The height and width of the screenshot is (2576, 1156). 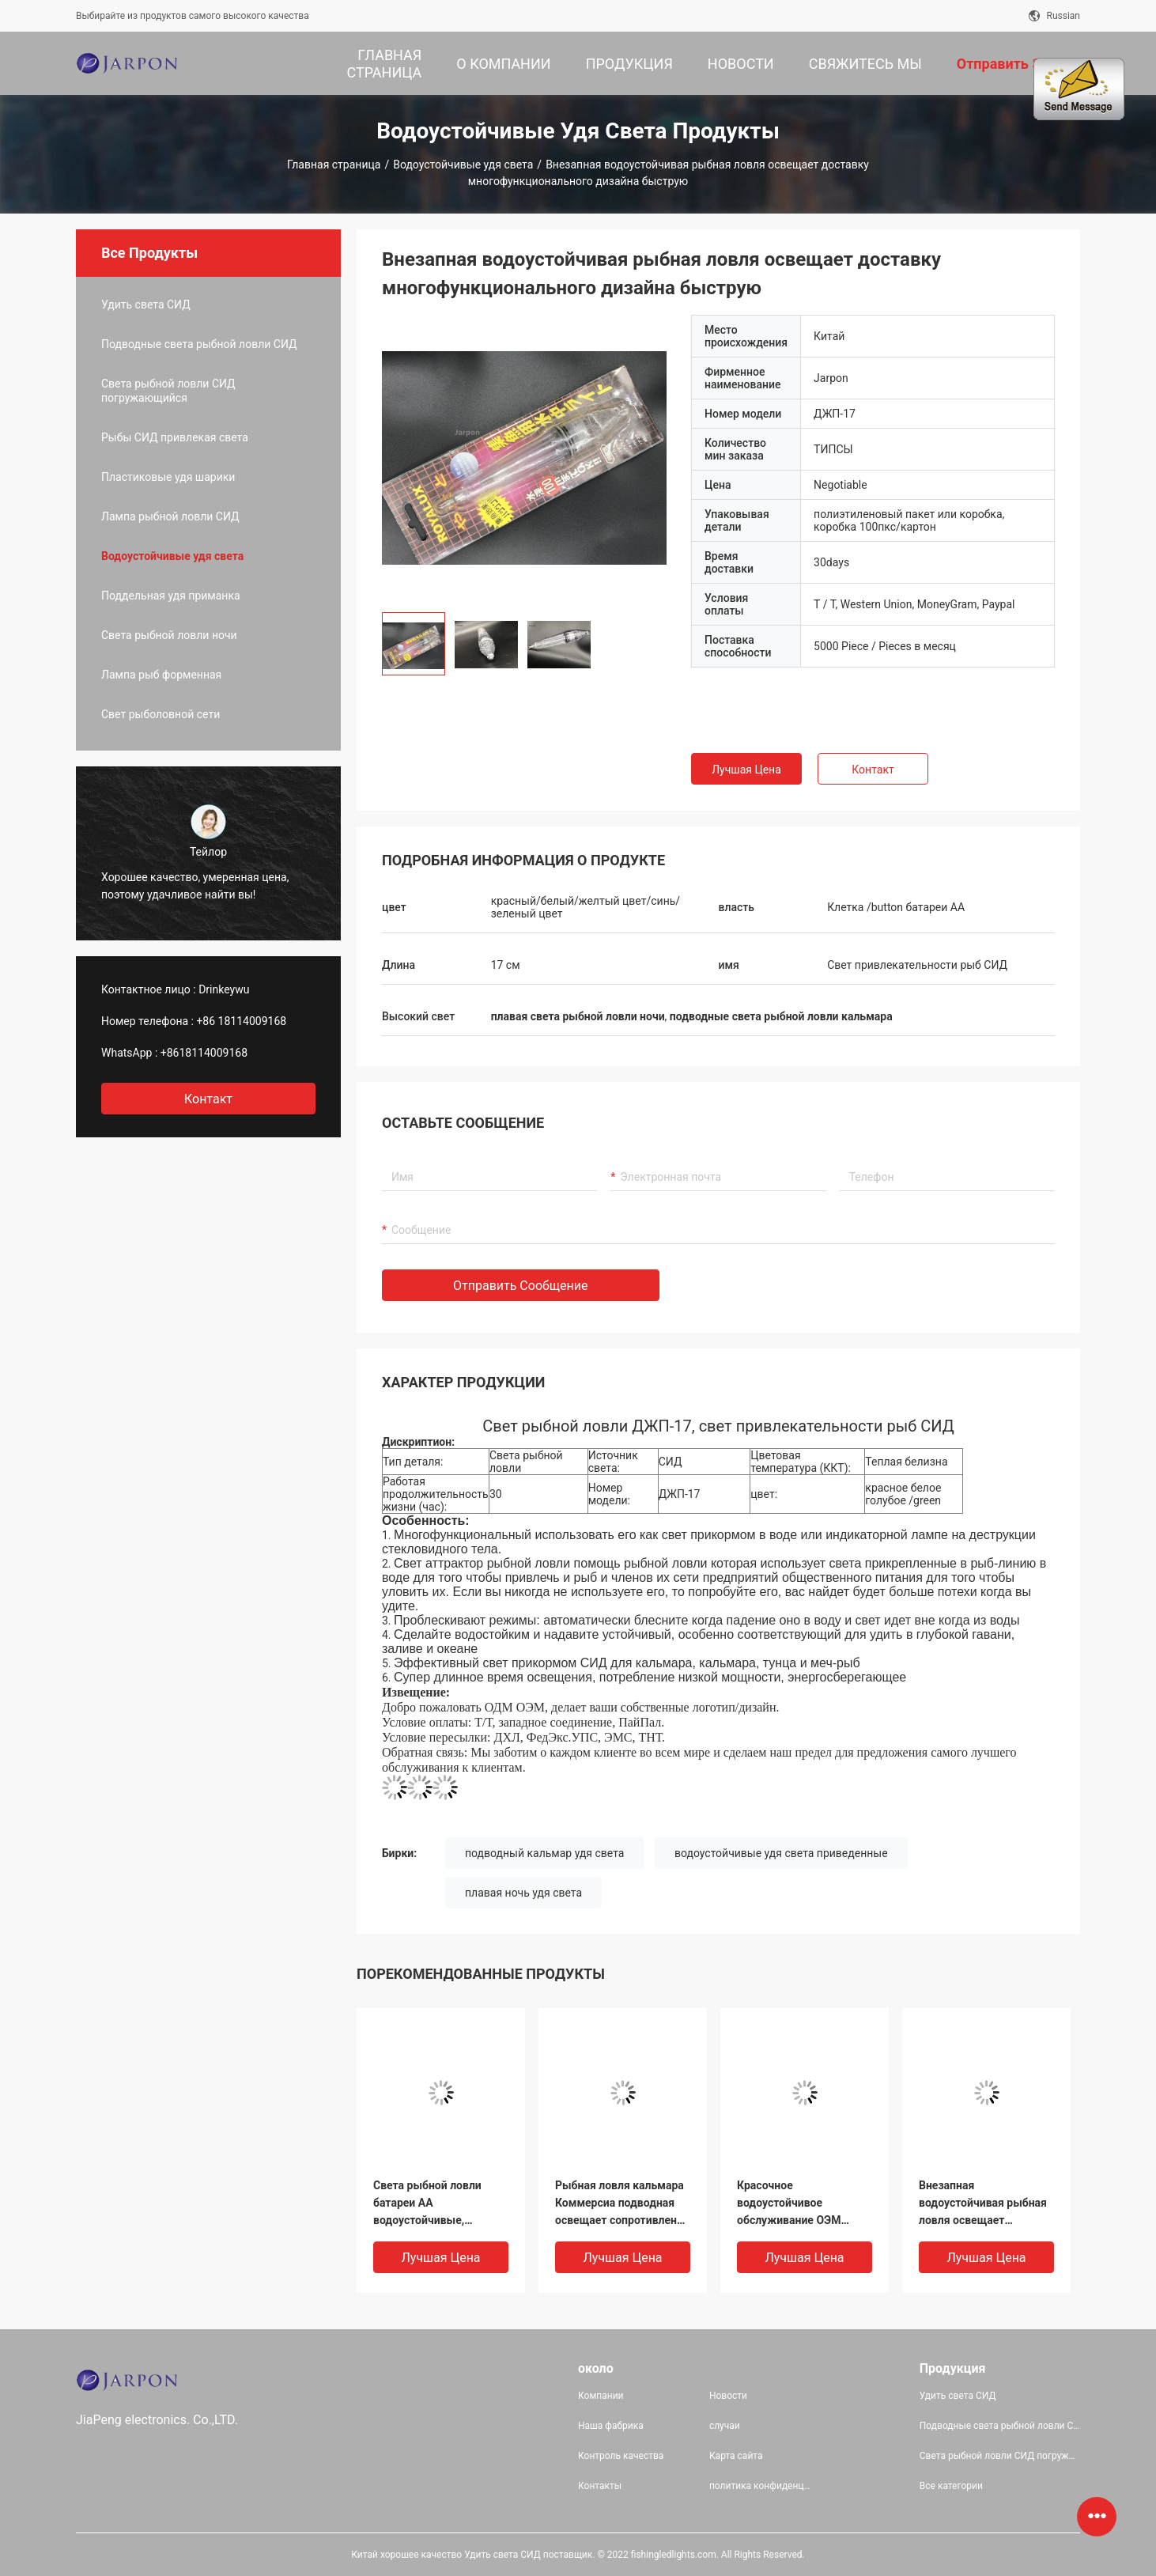 I want to click on Подводные света рыбной ловли СИД, so click(x=199, y=344).